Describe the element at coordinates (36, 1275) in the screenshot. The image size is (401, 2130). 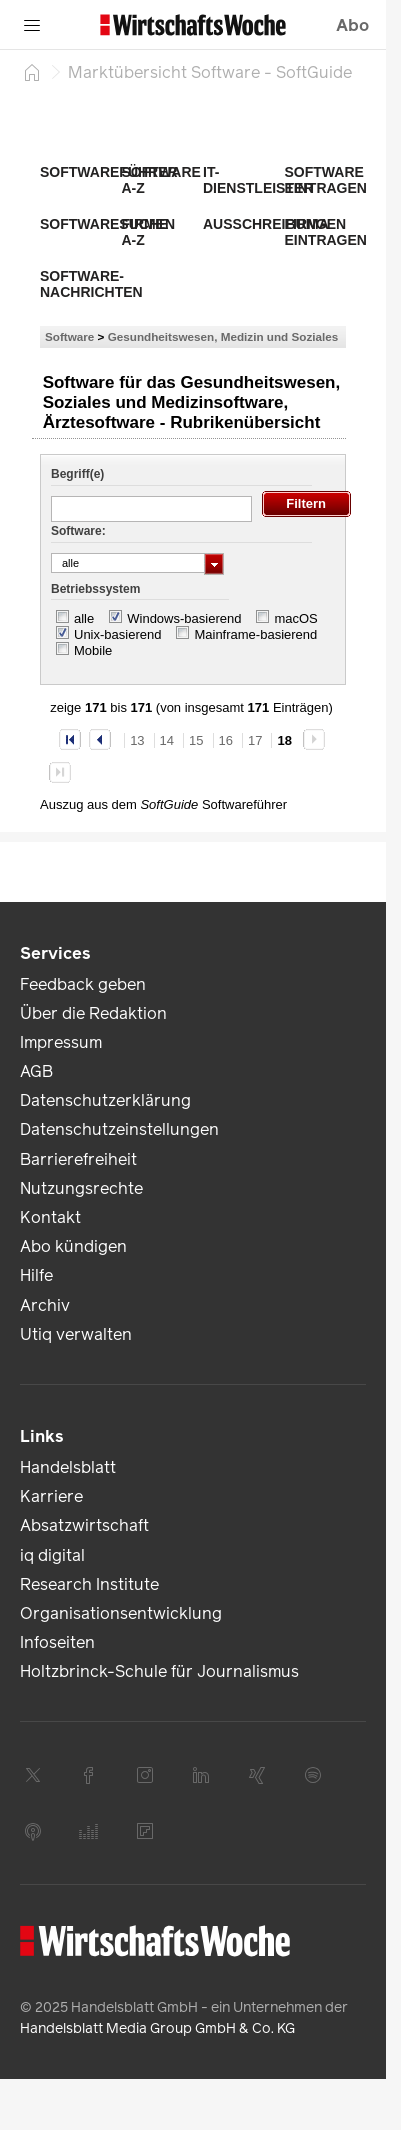
I see `Hilfe [link]` at that location.